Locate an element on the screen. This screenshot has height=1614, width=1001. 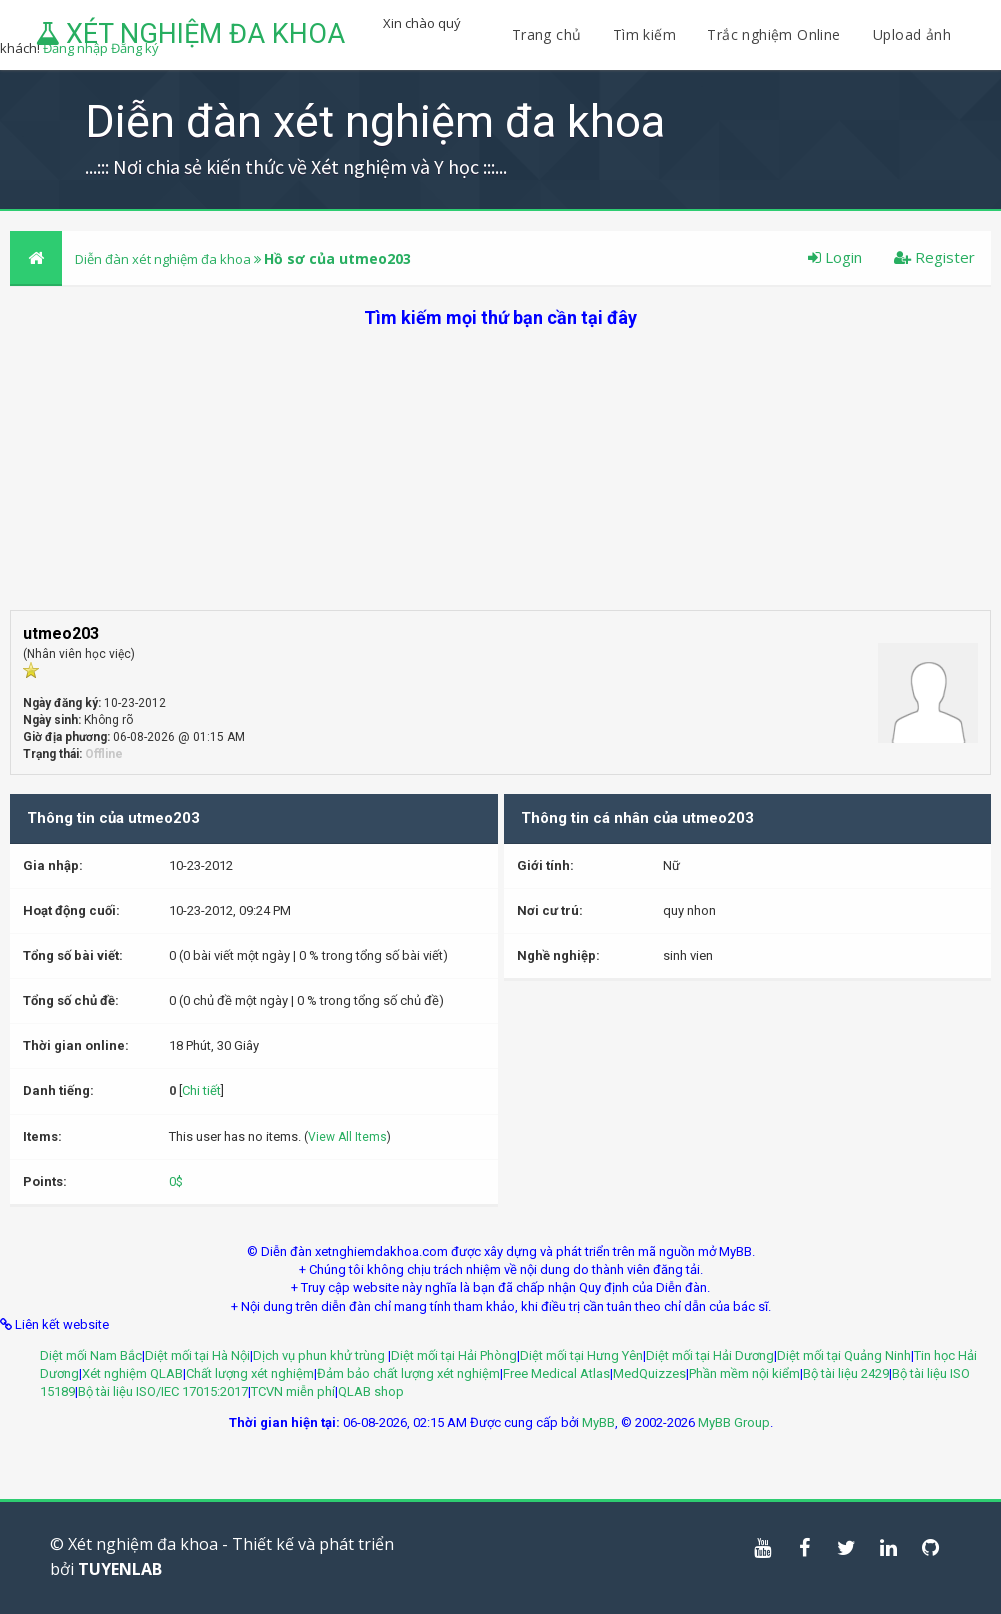
Free Medical Atlas is located at coordinates (556, 1373).